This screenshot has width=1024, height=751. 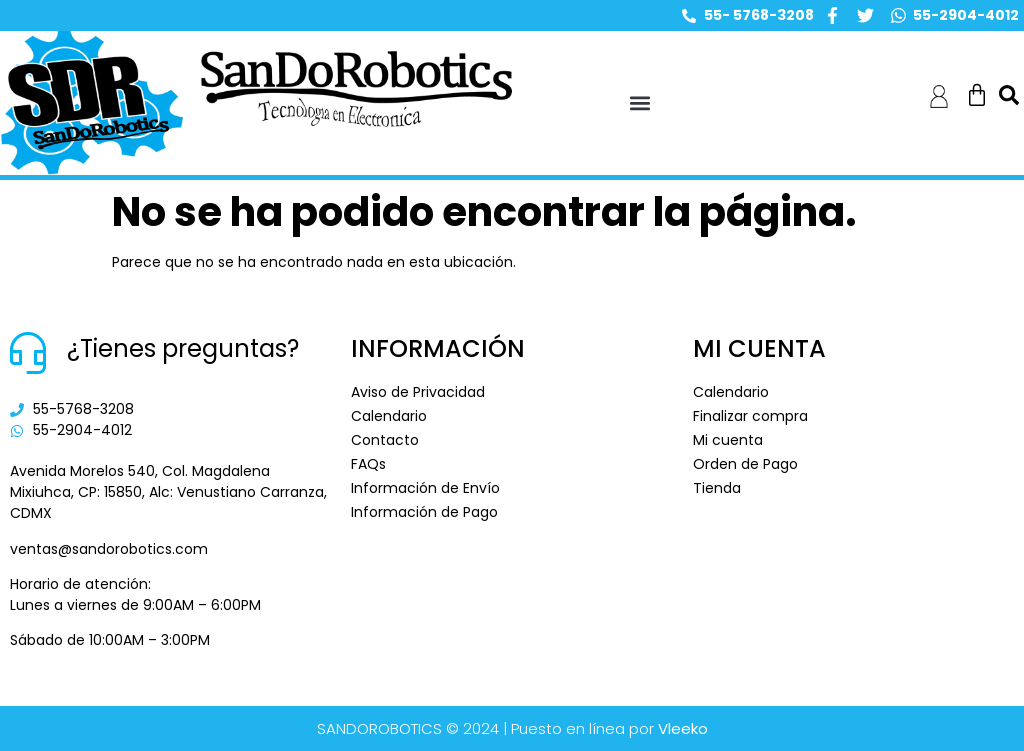 What do you see at coordinates (368, 464) in the screenshot?
I see `FAQs` at bounding box center [368, 464].